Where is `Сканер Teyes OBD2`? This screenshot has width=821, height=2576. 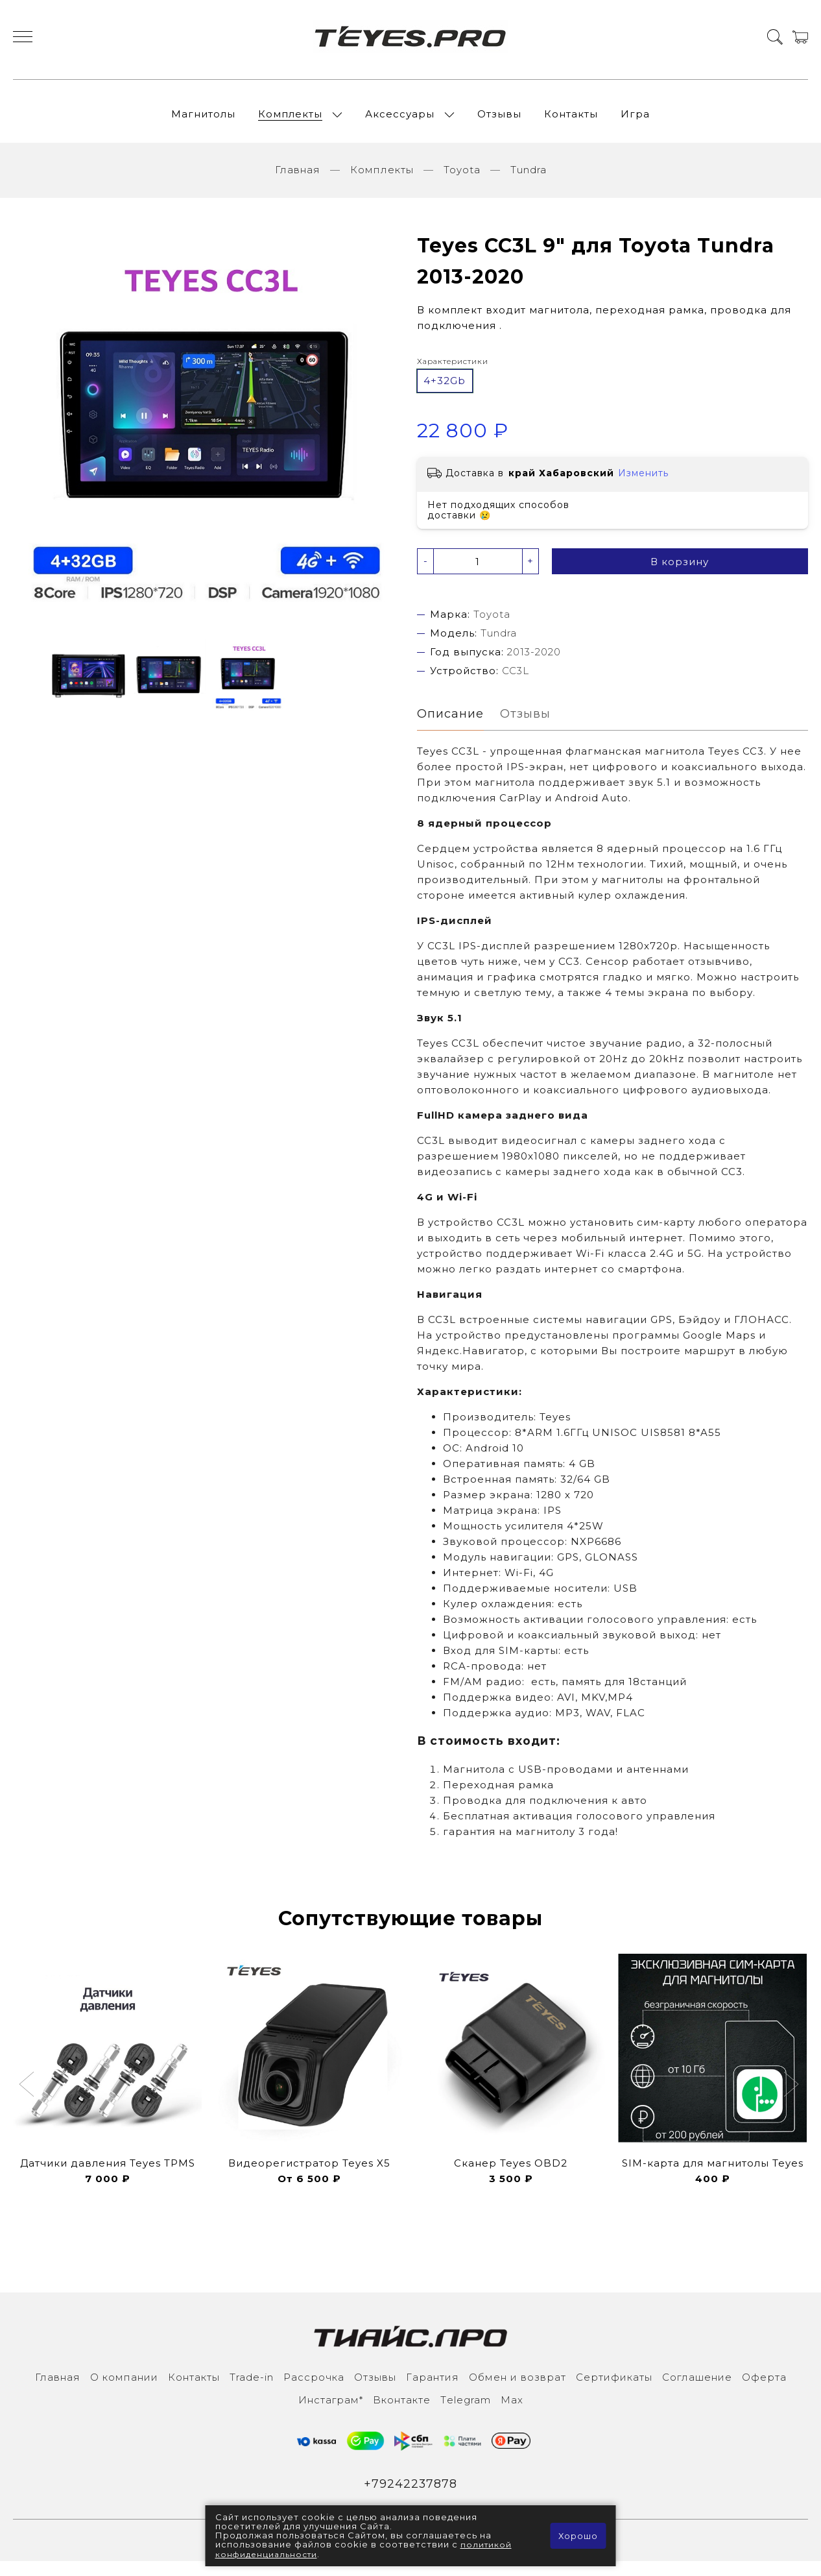
Сканер Teyes OBD2 is located at coordinates (510, 2175).